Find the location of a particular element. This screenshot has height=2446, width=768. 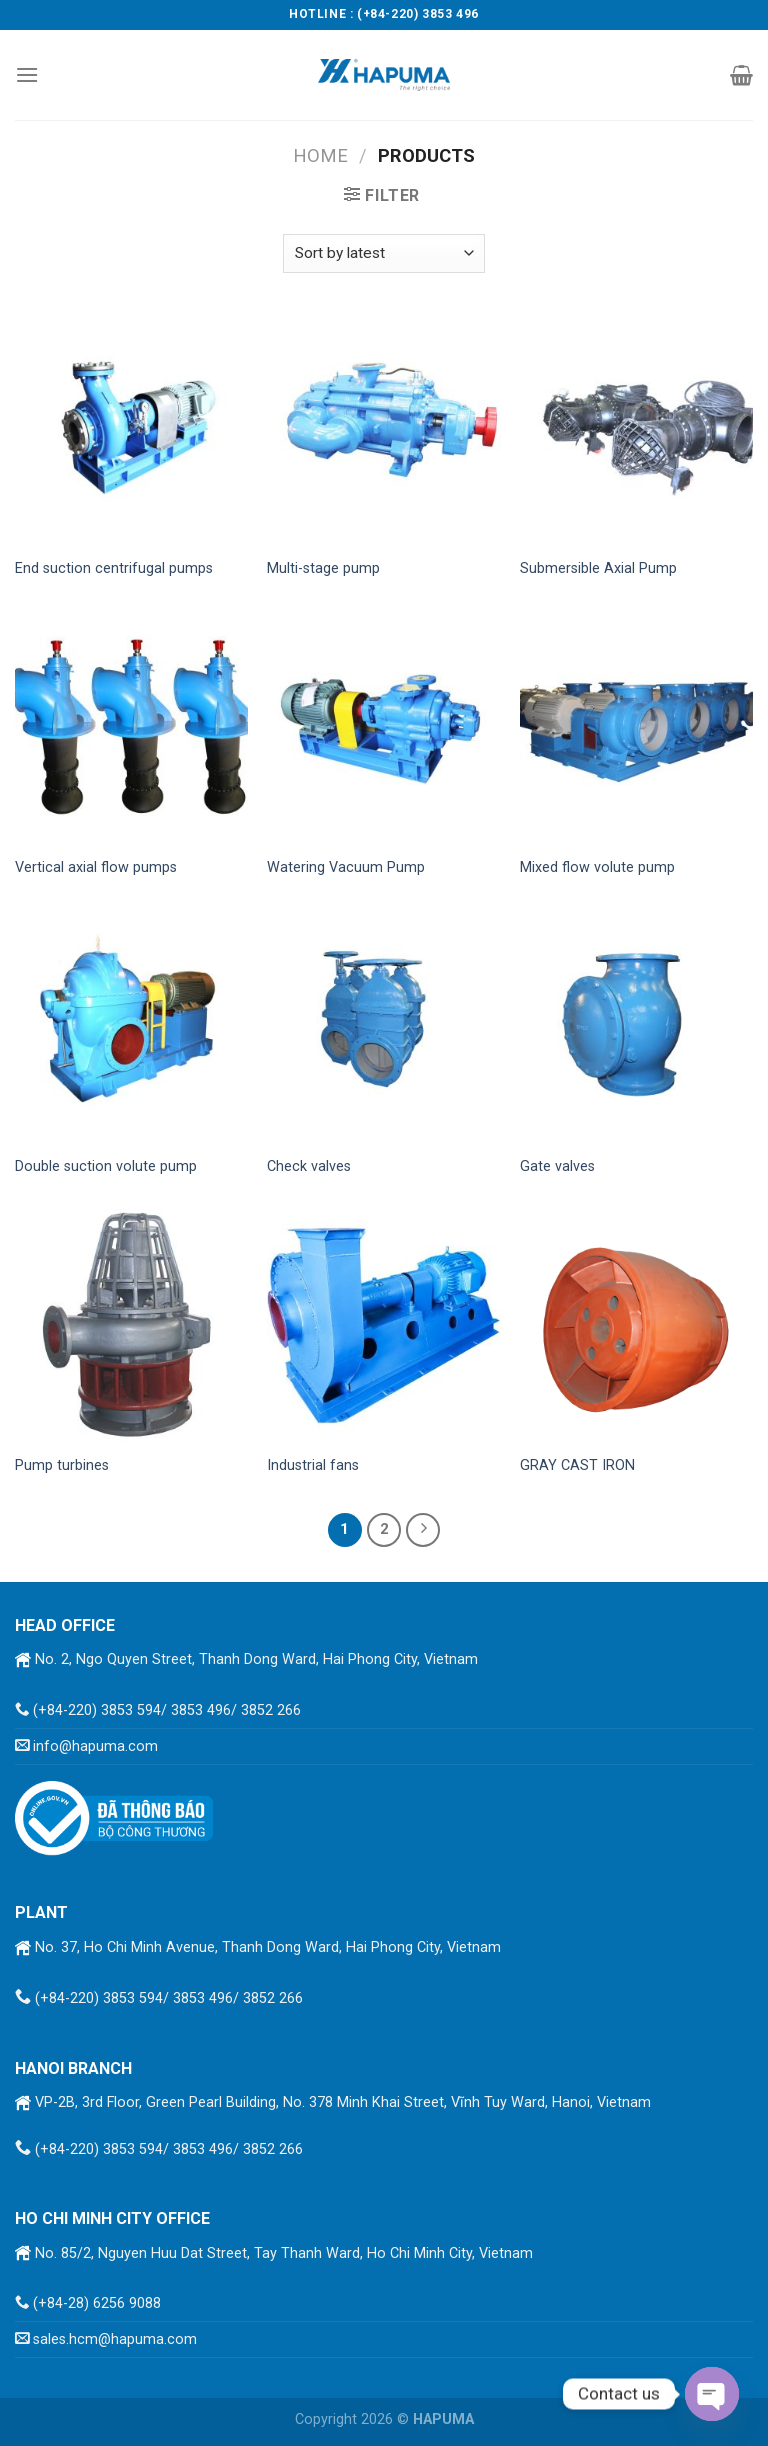

Double suction volute pump is located at coordinates (106, 1166).